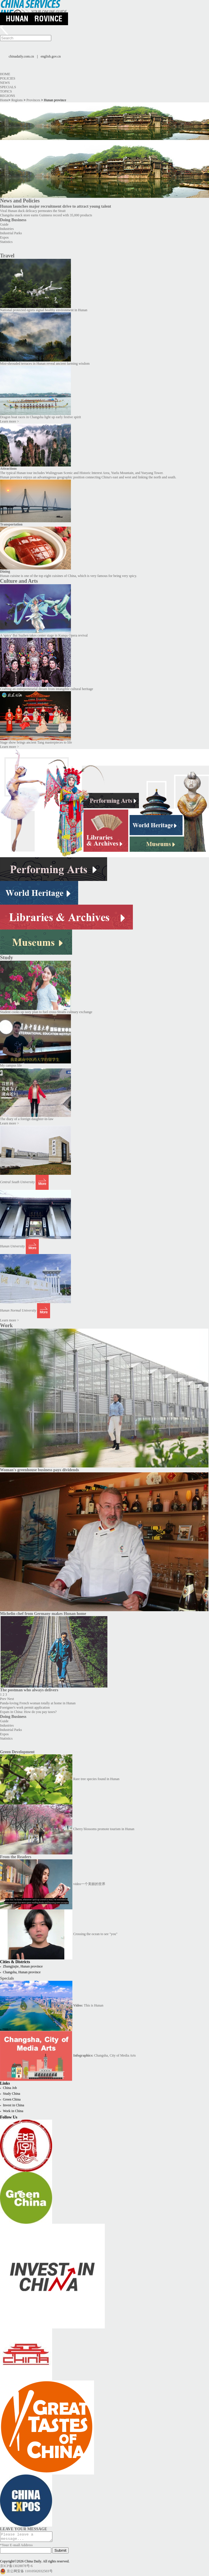 This screenshot has height=2576, width=209. Describe the element at coordinates (89, 1884) in the screenshot. I see `video一个美丽的世界` at that location.